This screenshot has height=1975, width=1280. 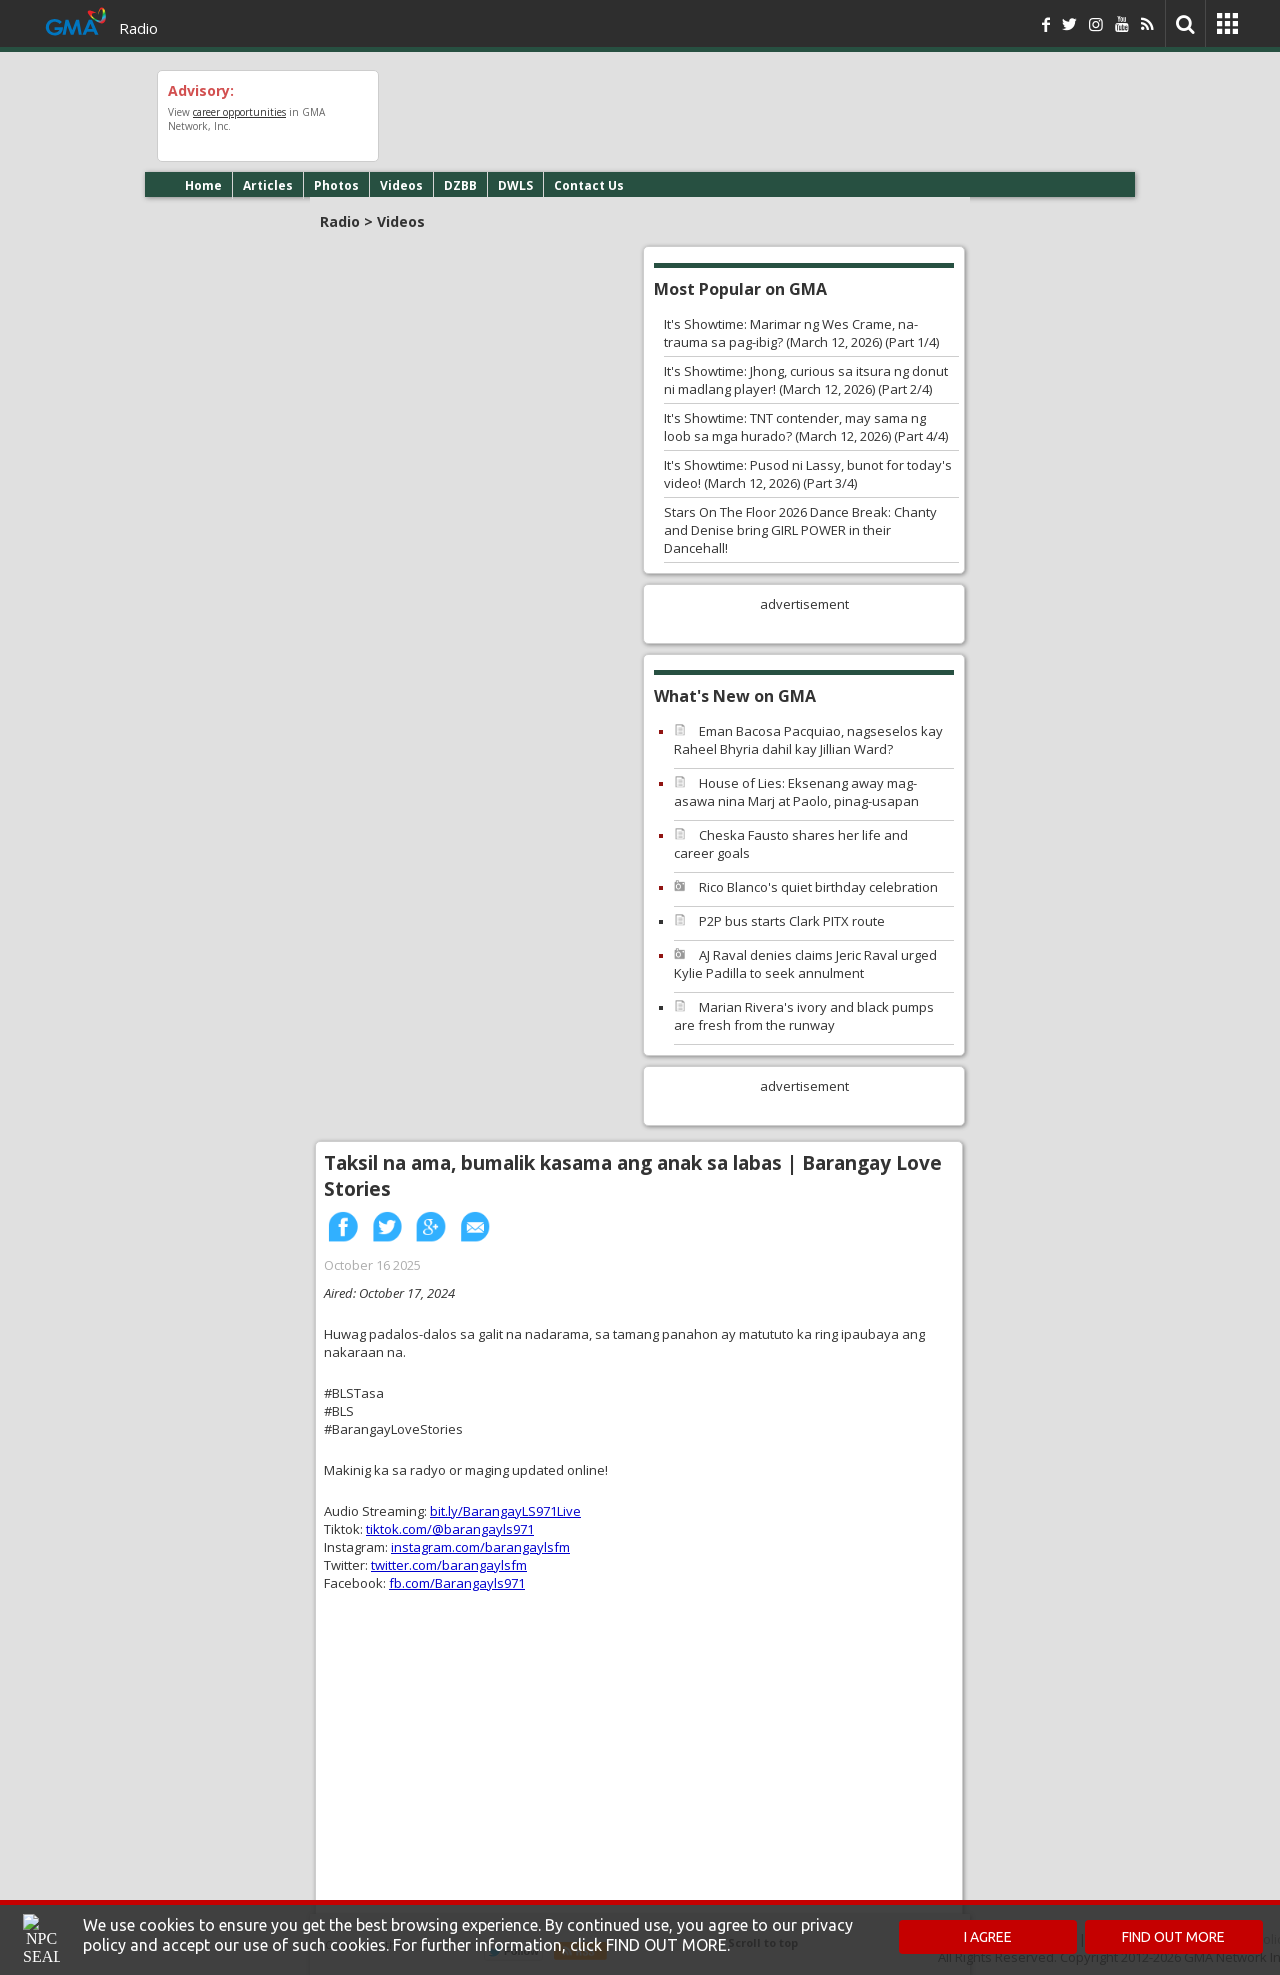 I want to click on DZBB, so click(x=460, y=185).